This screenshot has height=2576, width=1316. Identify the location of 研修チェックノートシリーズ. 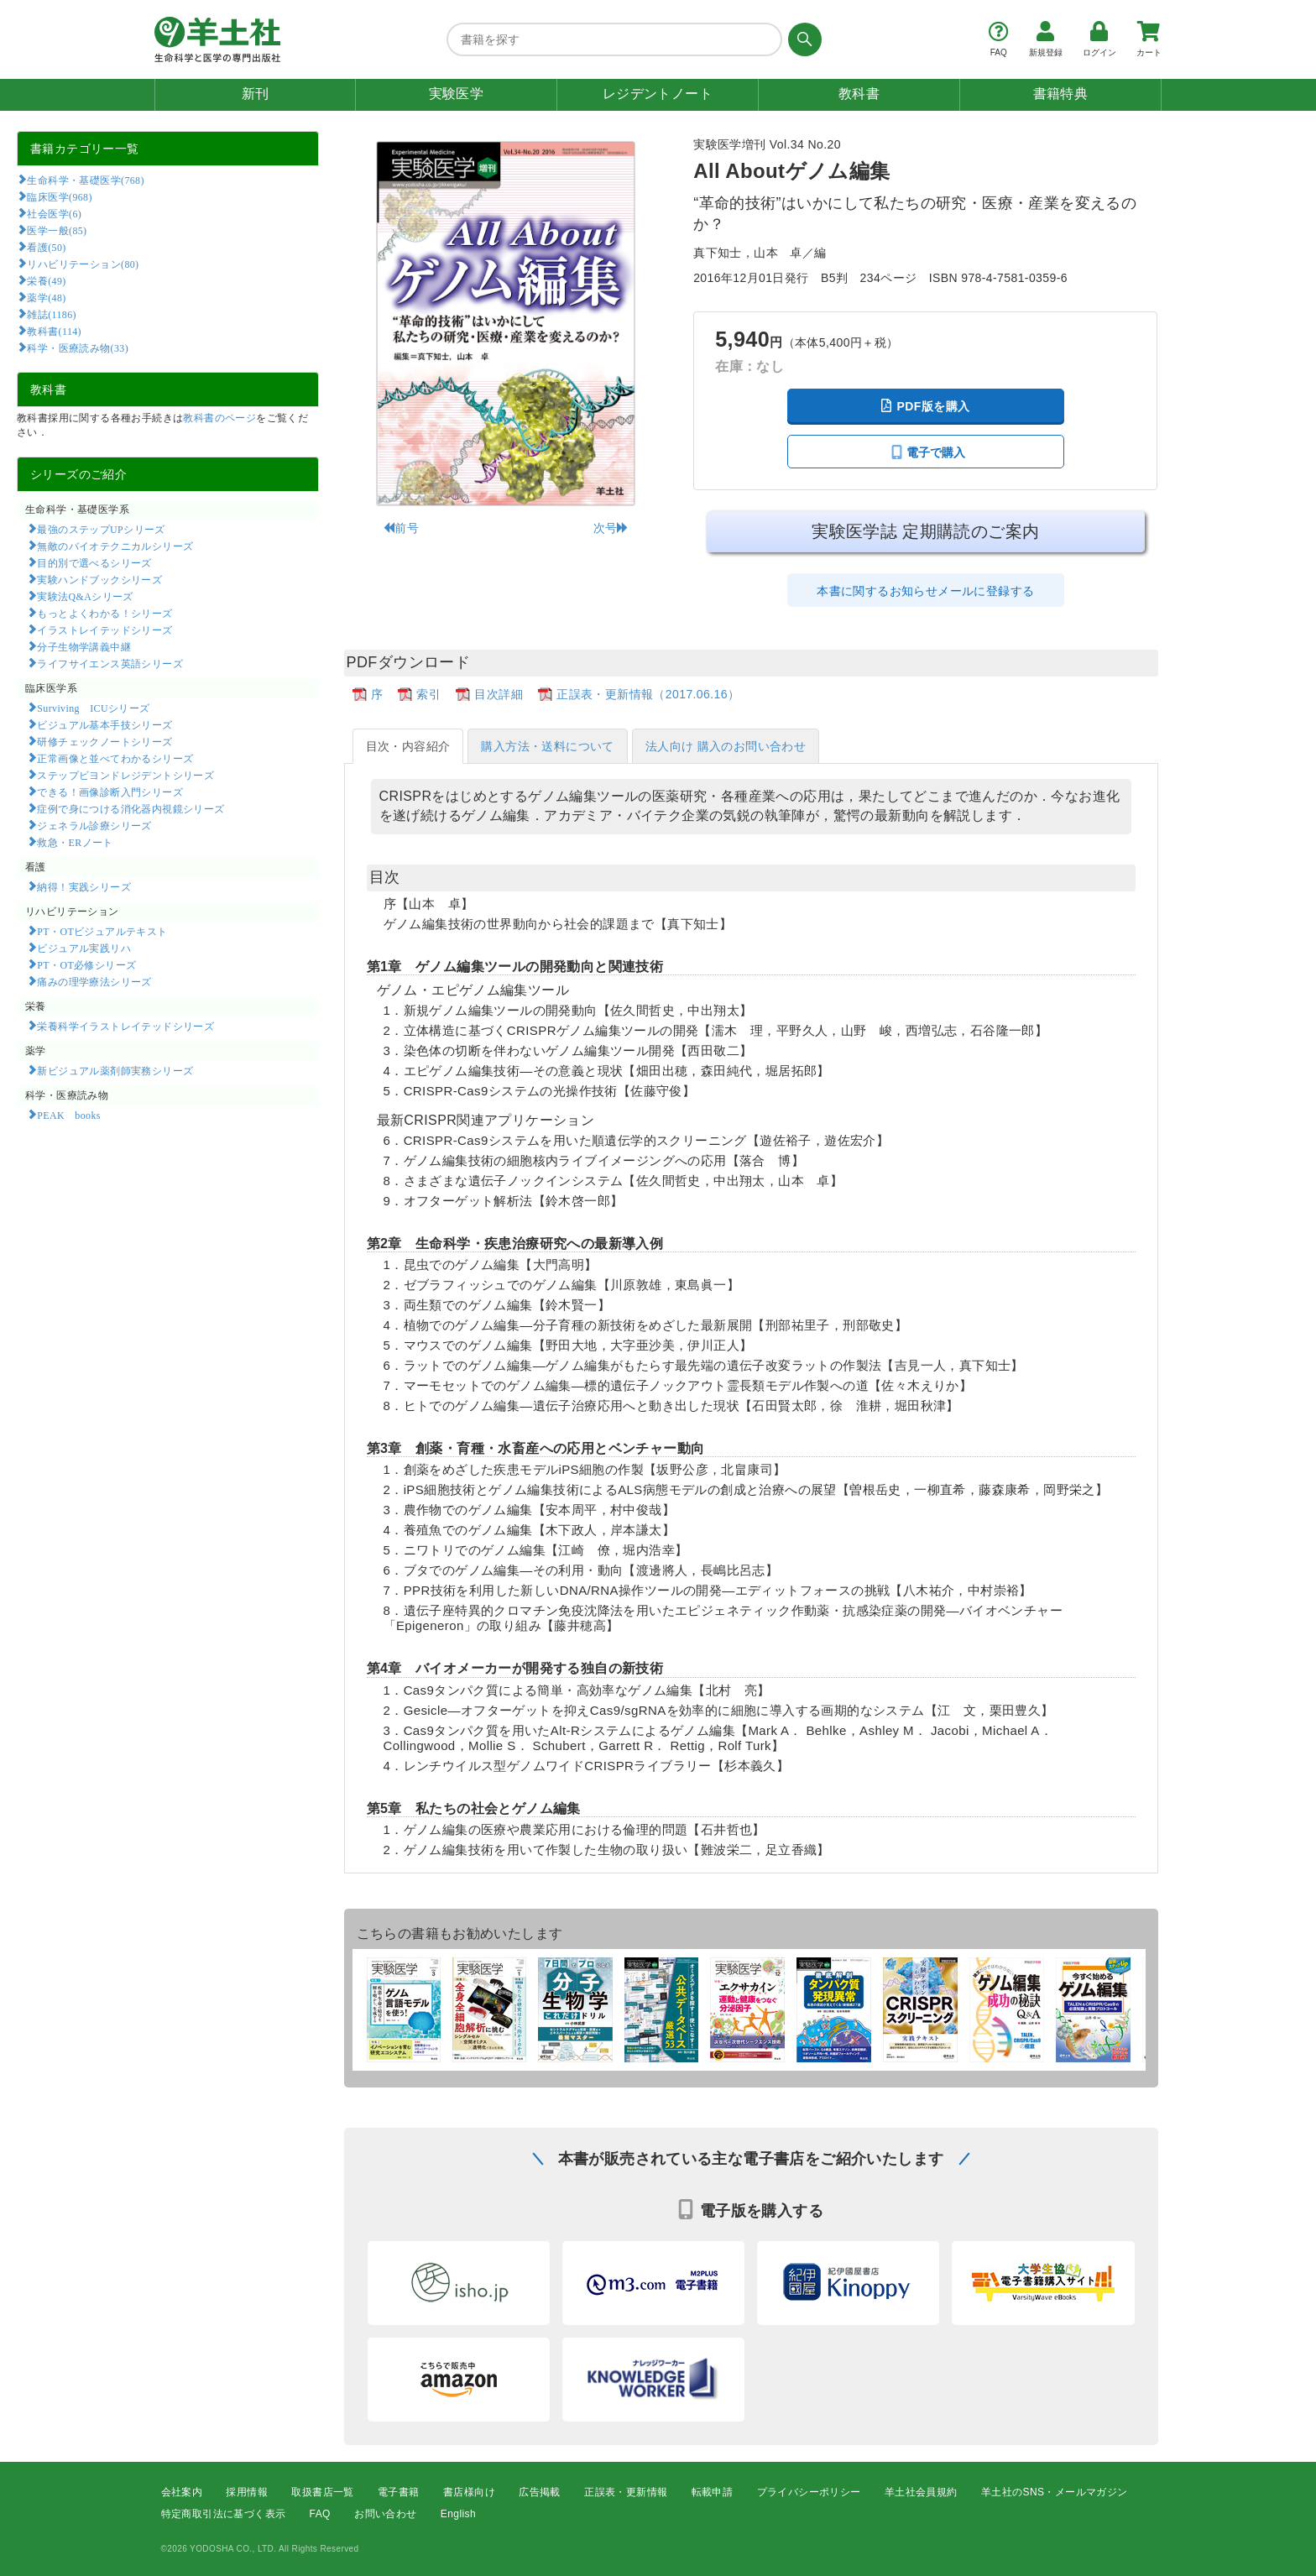
(104, 741).